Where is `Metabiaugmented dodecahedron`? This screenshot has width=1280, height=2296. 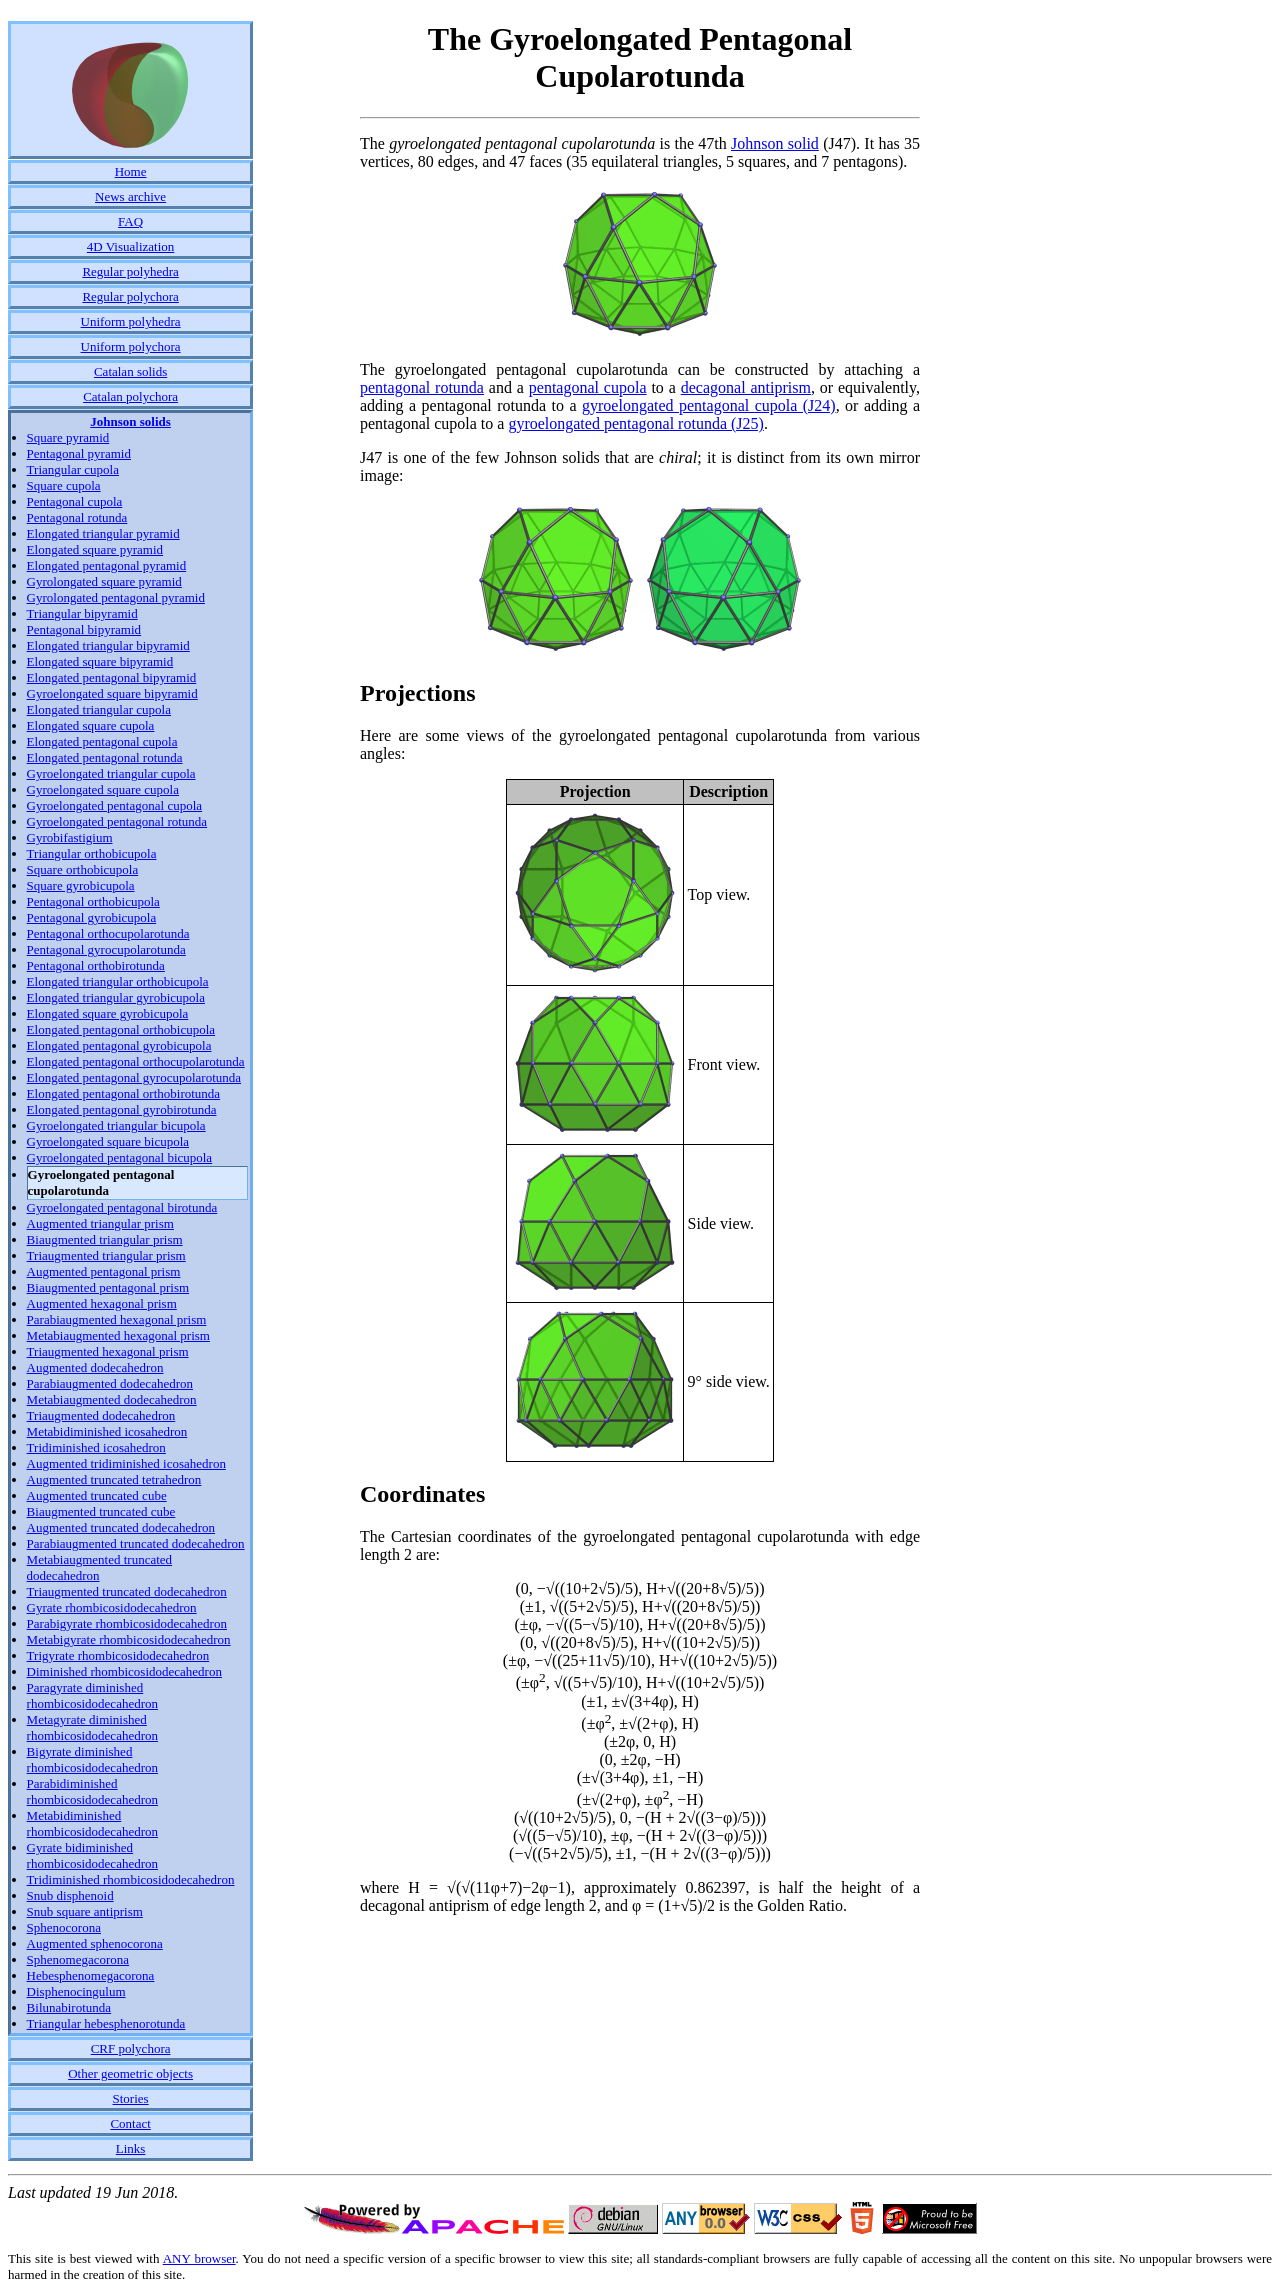 Metabiaugmented dodecahedron is located at coordinates (112, 1399).